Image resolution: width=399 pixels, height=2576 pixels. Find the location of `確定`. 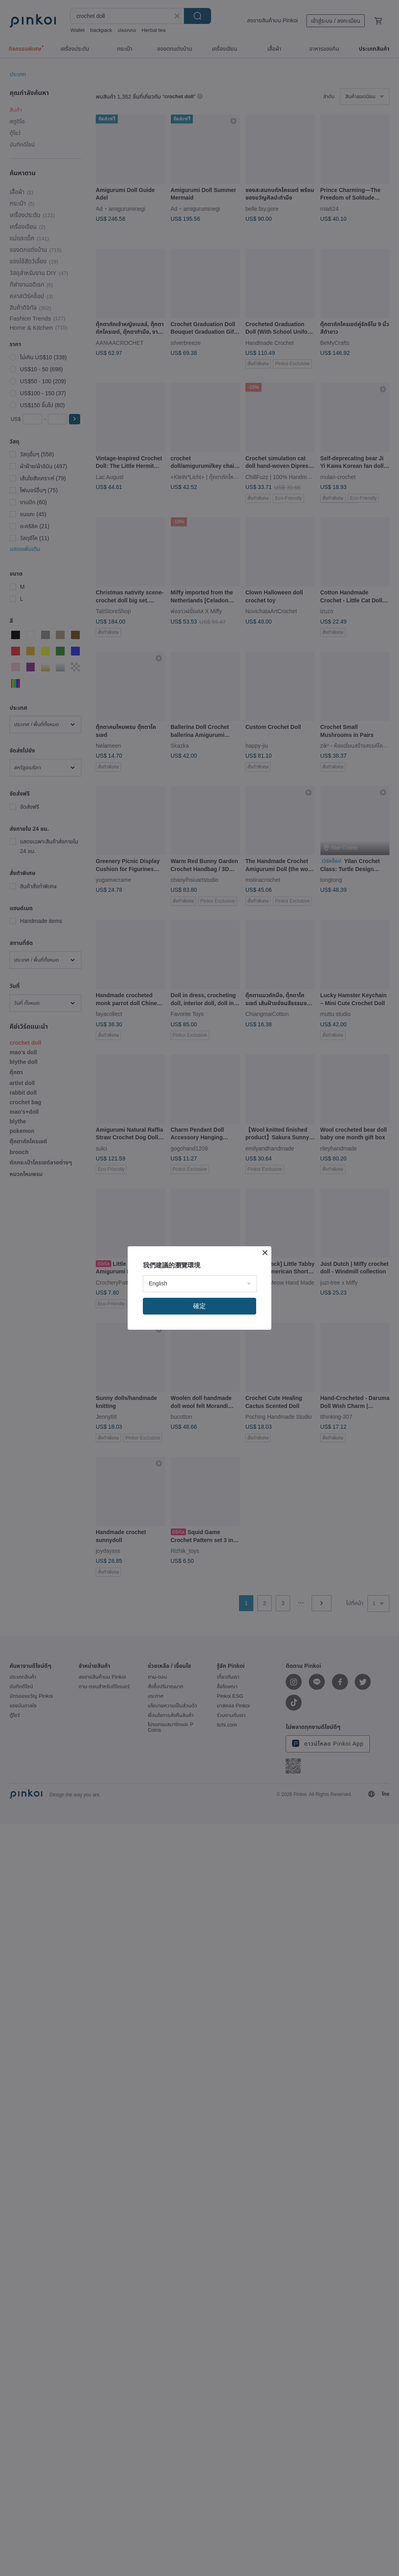

確定 is located at coordinates (199, 1306).